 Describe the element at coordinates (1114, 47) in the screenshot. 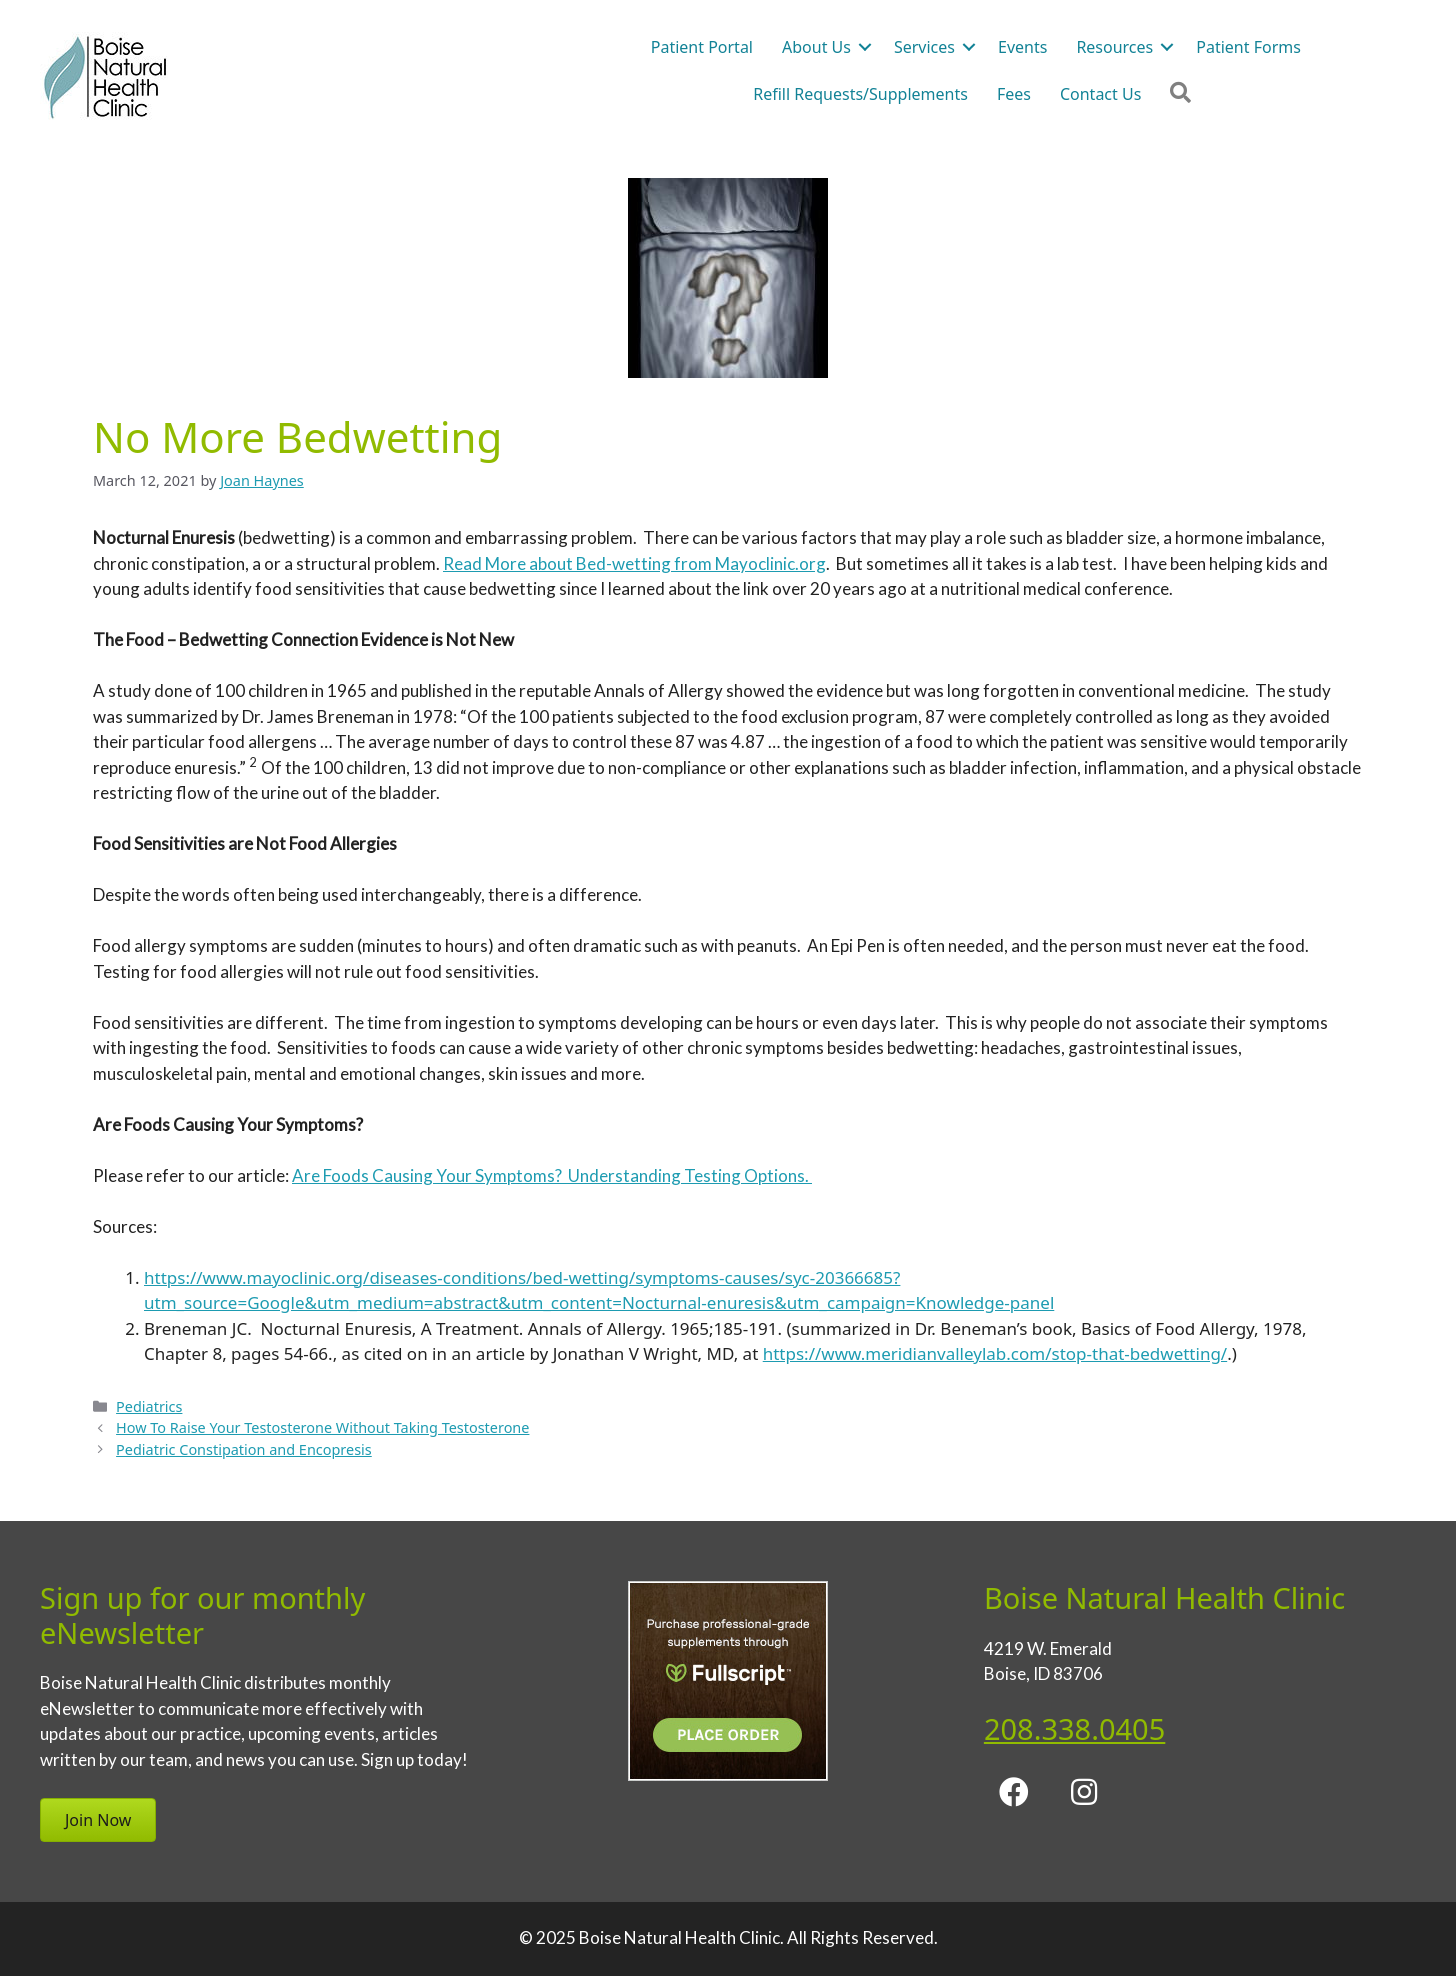

I see `Resources` at that location.